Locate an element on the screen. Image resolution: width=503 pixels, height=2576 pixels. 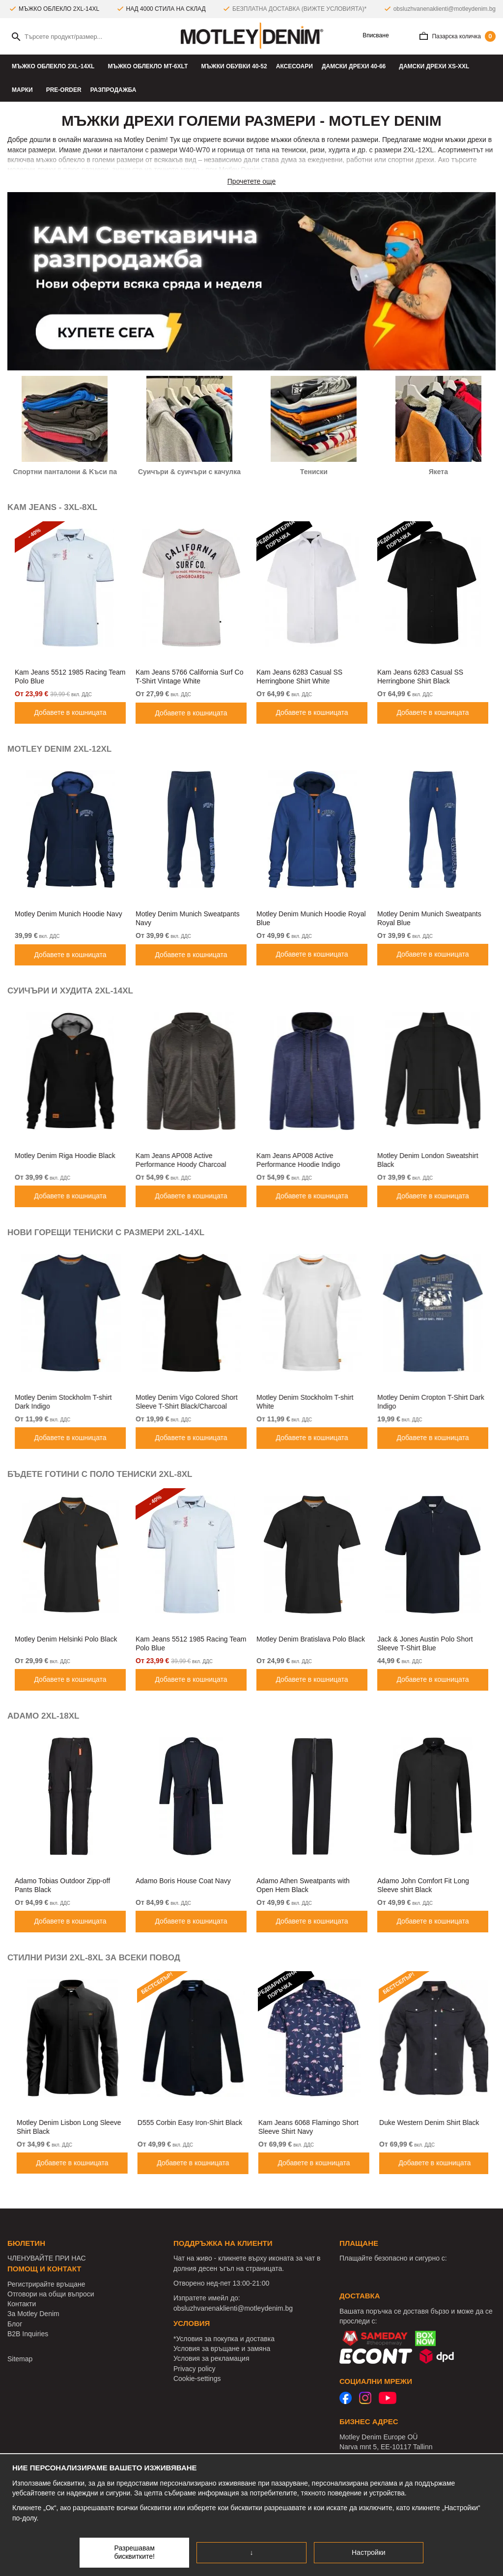
Контакти is located at coordinates (21, 2304).